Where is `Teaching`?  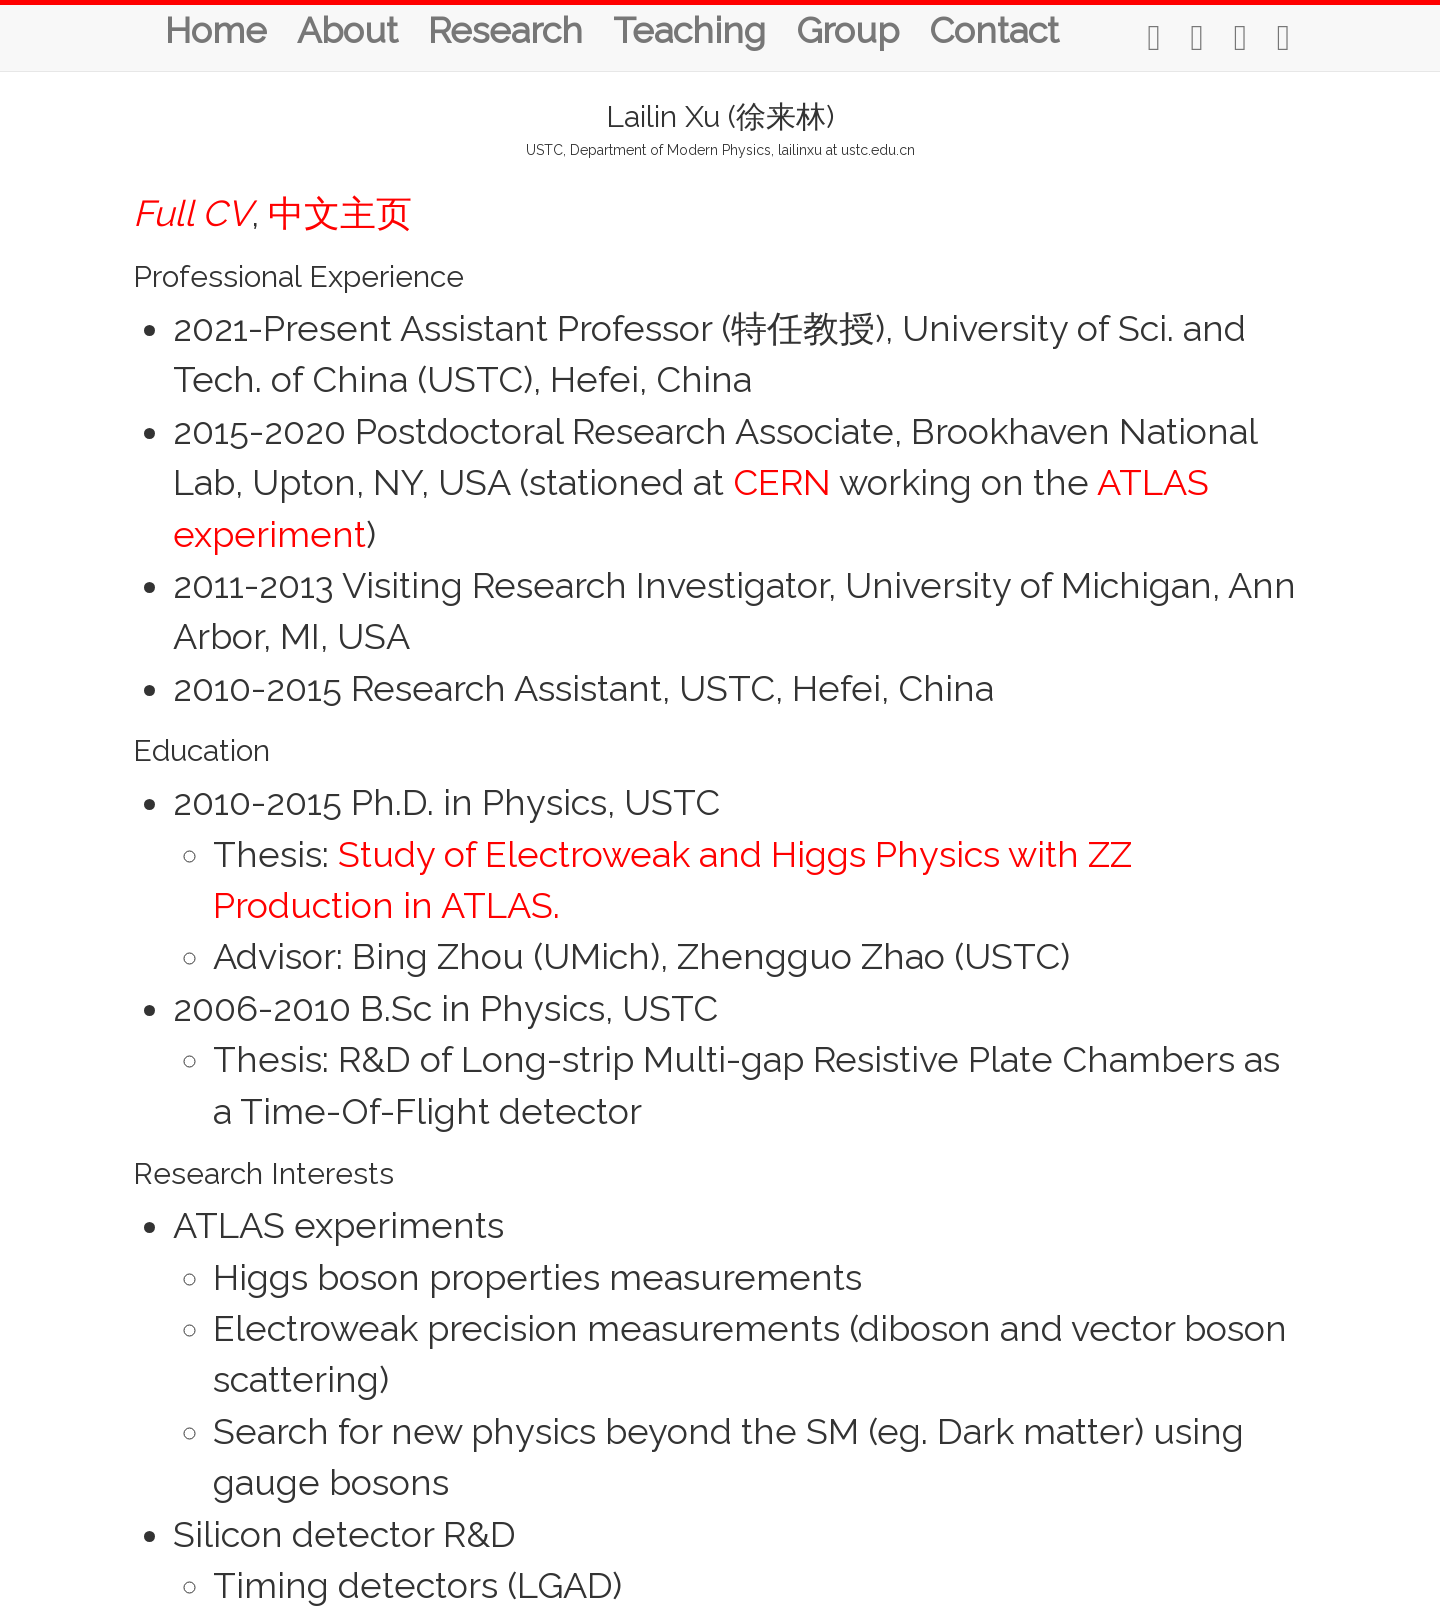 Teaching is located at coordinates (689, 30).